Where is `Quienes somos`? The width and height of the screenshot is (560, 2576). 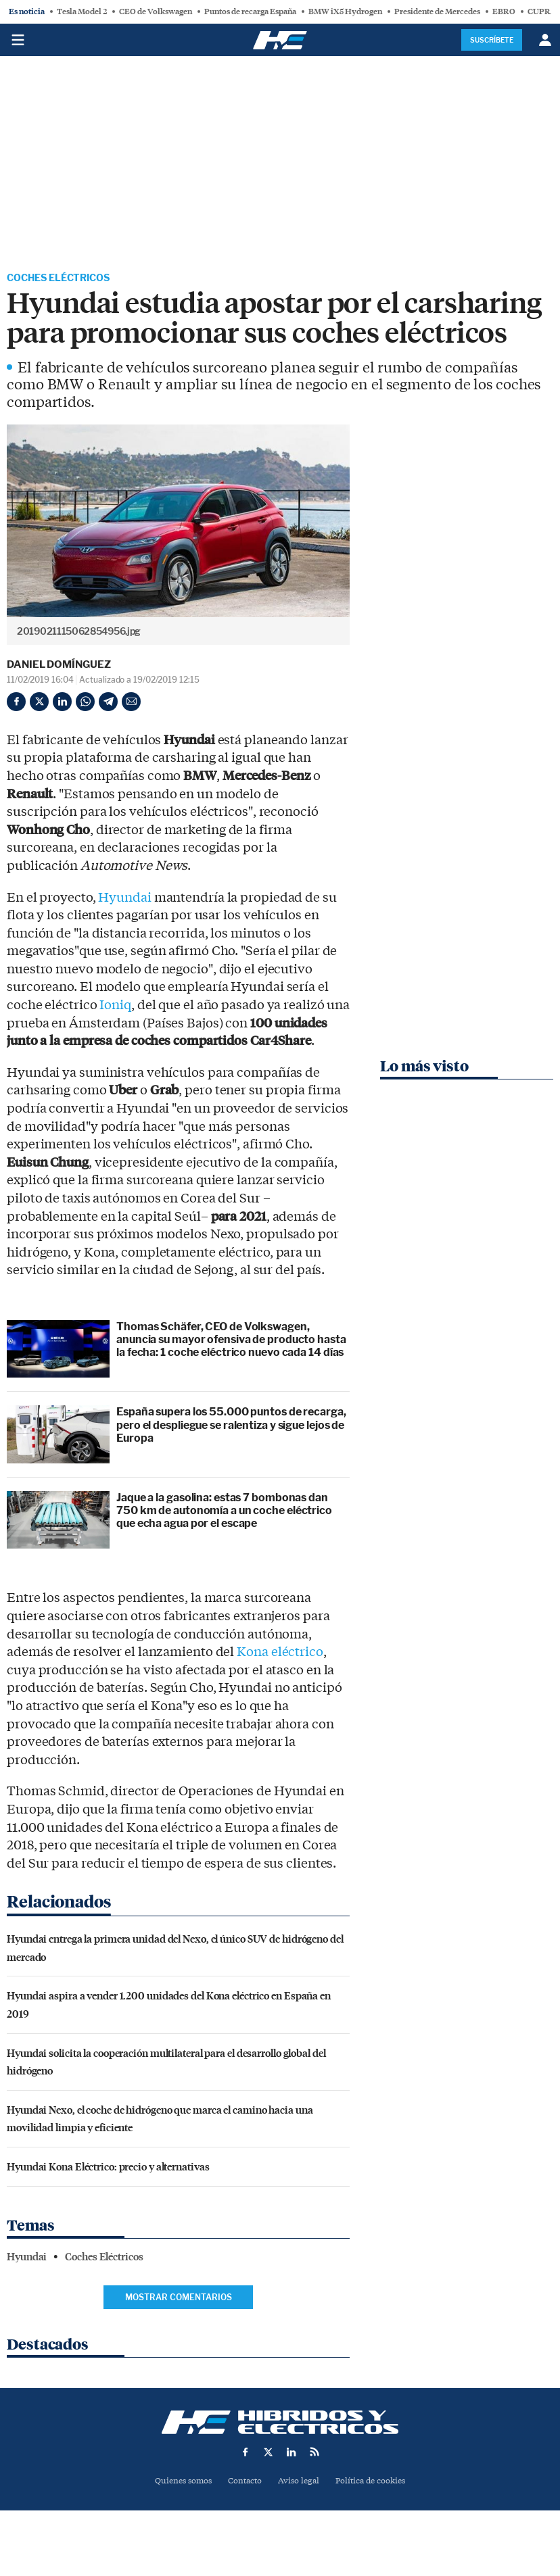 Quienes somos is located at coordinates (177, 2483).